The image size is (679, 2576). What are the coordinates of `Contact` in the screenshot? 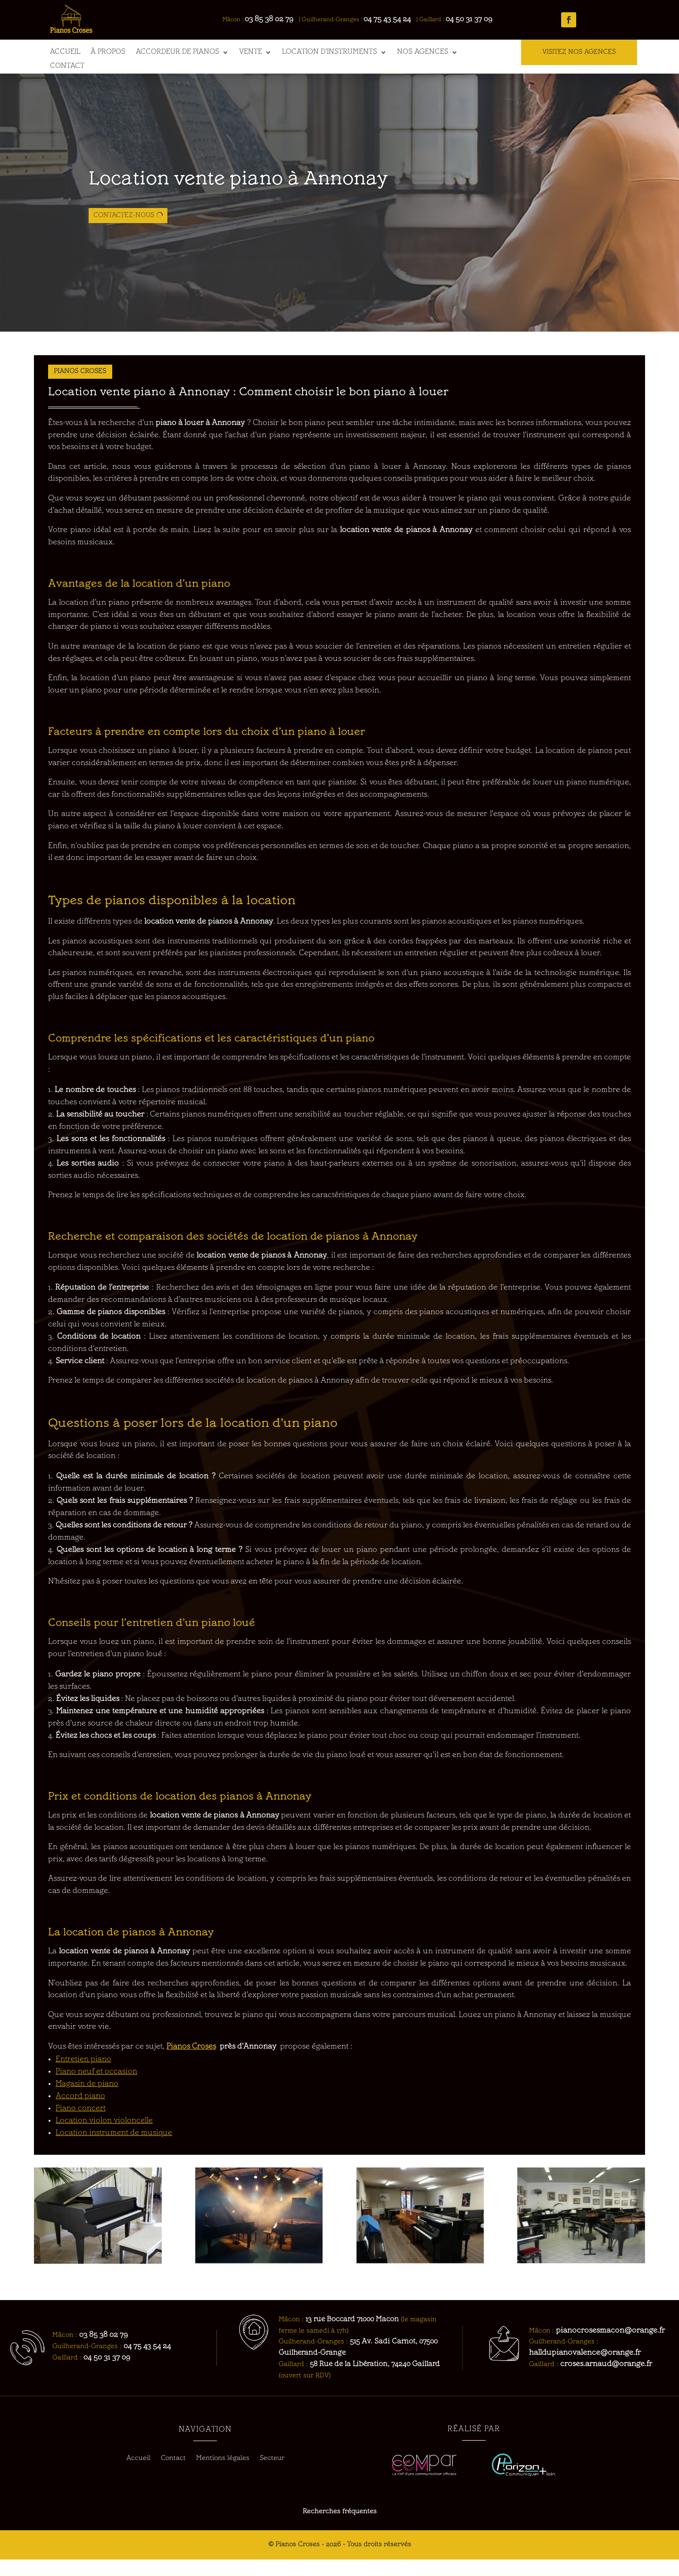 It's located at (67, 66).